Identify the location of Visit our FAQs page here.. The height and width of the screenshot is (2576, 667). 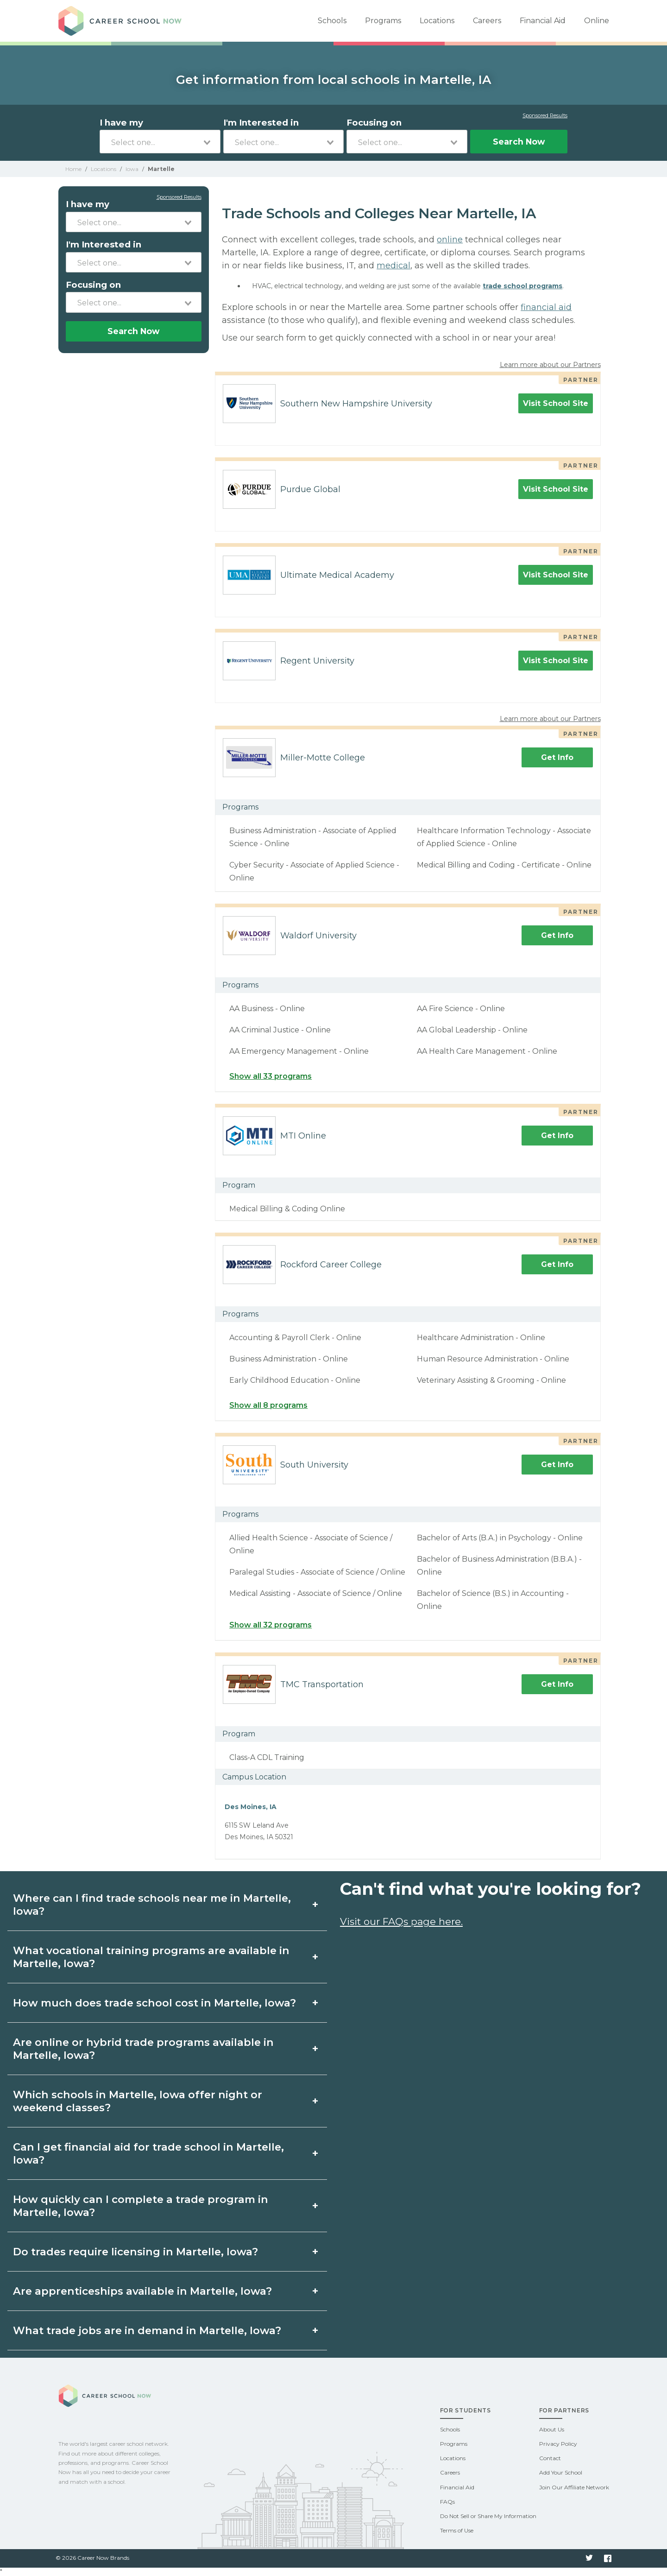
(401, 1921).